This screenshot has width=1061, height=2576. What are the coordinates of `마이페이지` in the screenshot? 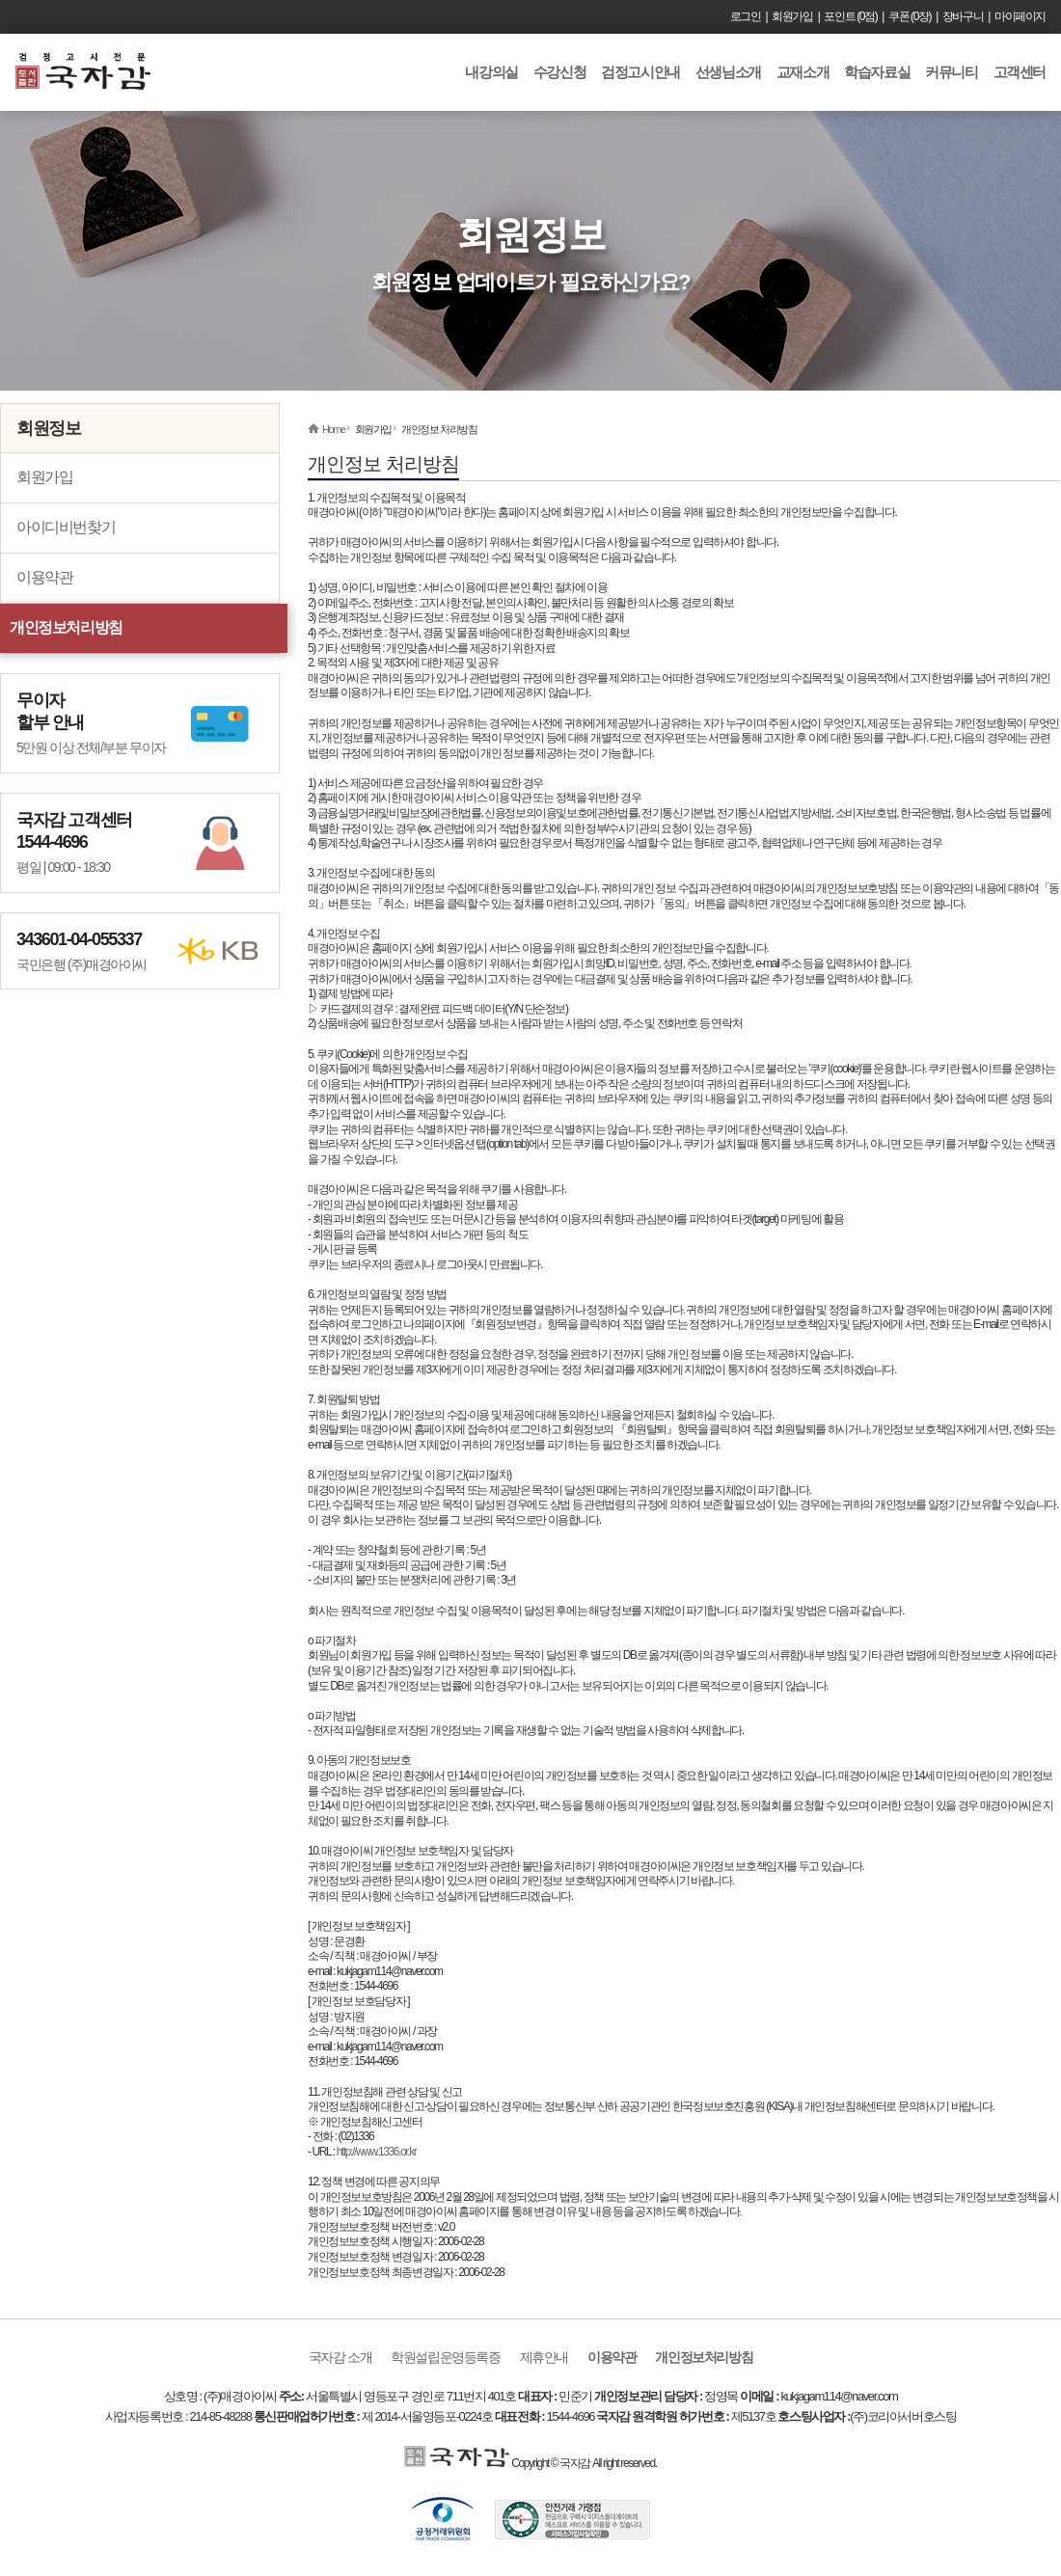 It's located at (1020, 16).